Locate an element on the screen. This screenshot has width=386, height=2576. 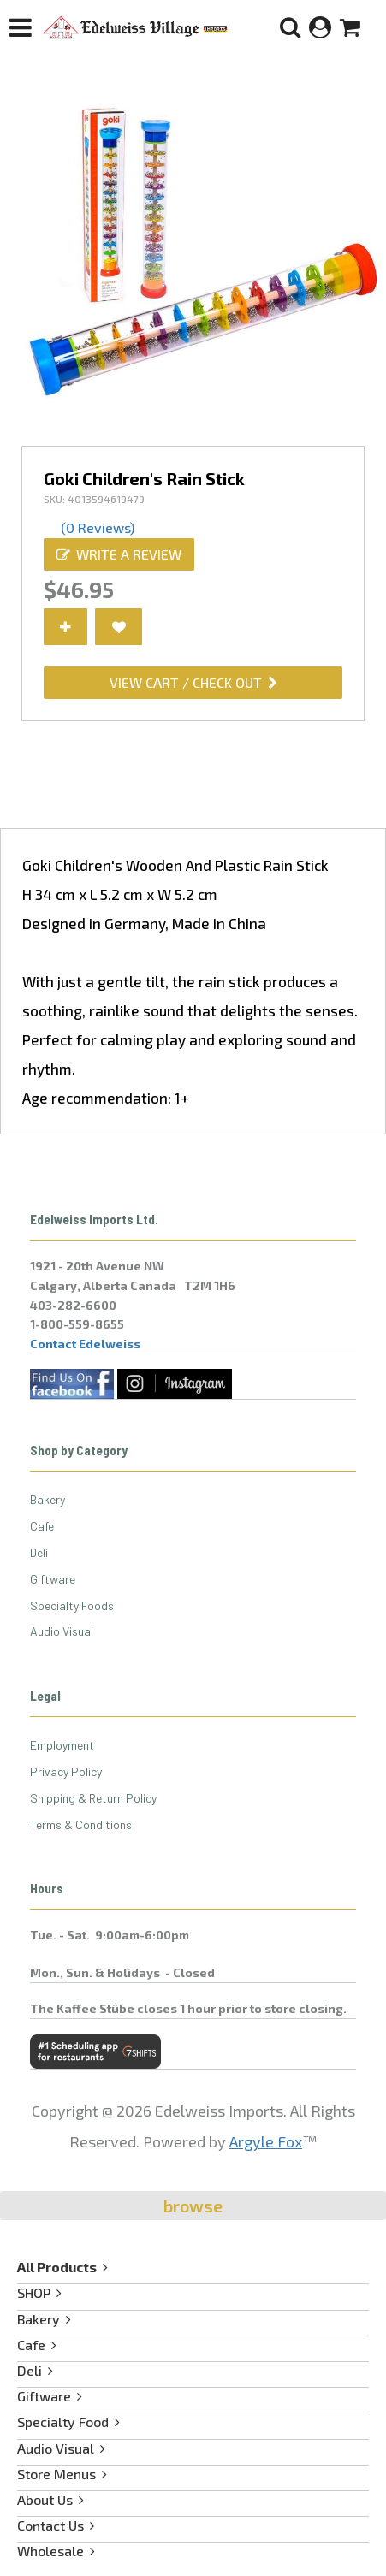
(0 Reviews) is located at coordinates (97, 527).